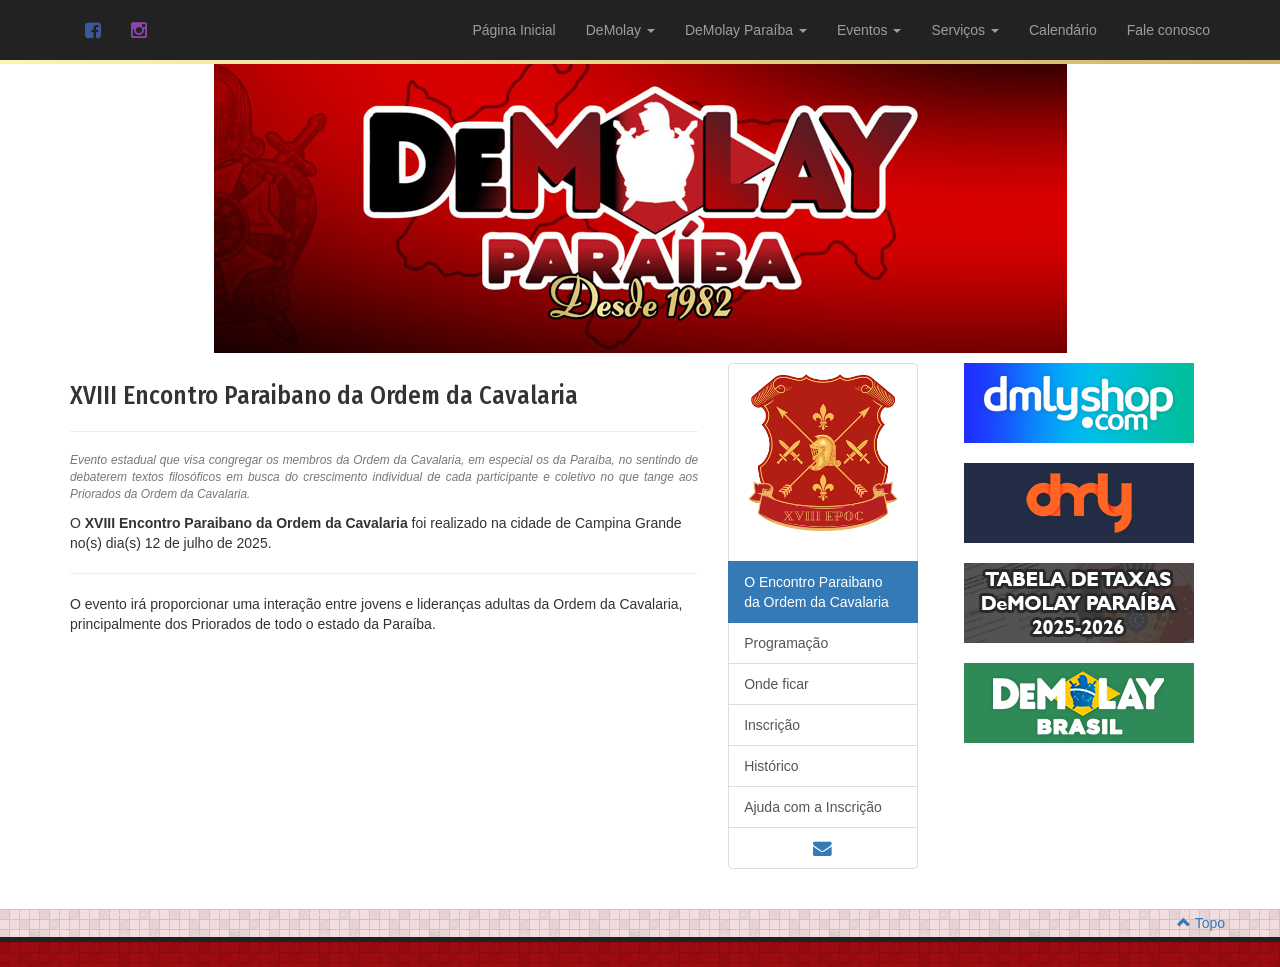 The height and width of the screenshot is (967, 1280). I want to click on Calendário, so click(1063, 30).